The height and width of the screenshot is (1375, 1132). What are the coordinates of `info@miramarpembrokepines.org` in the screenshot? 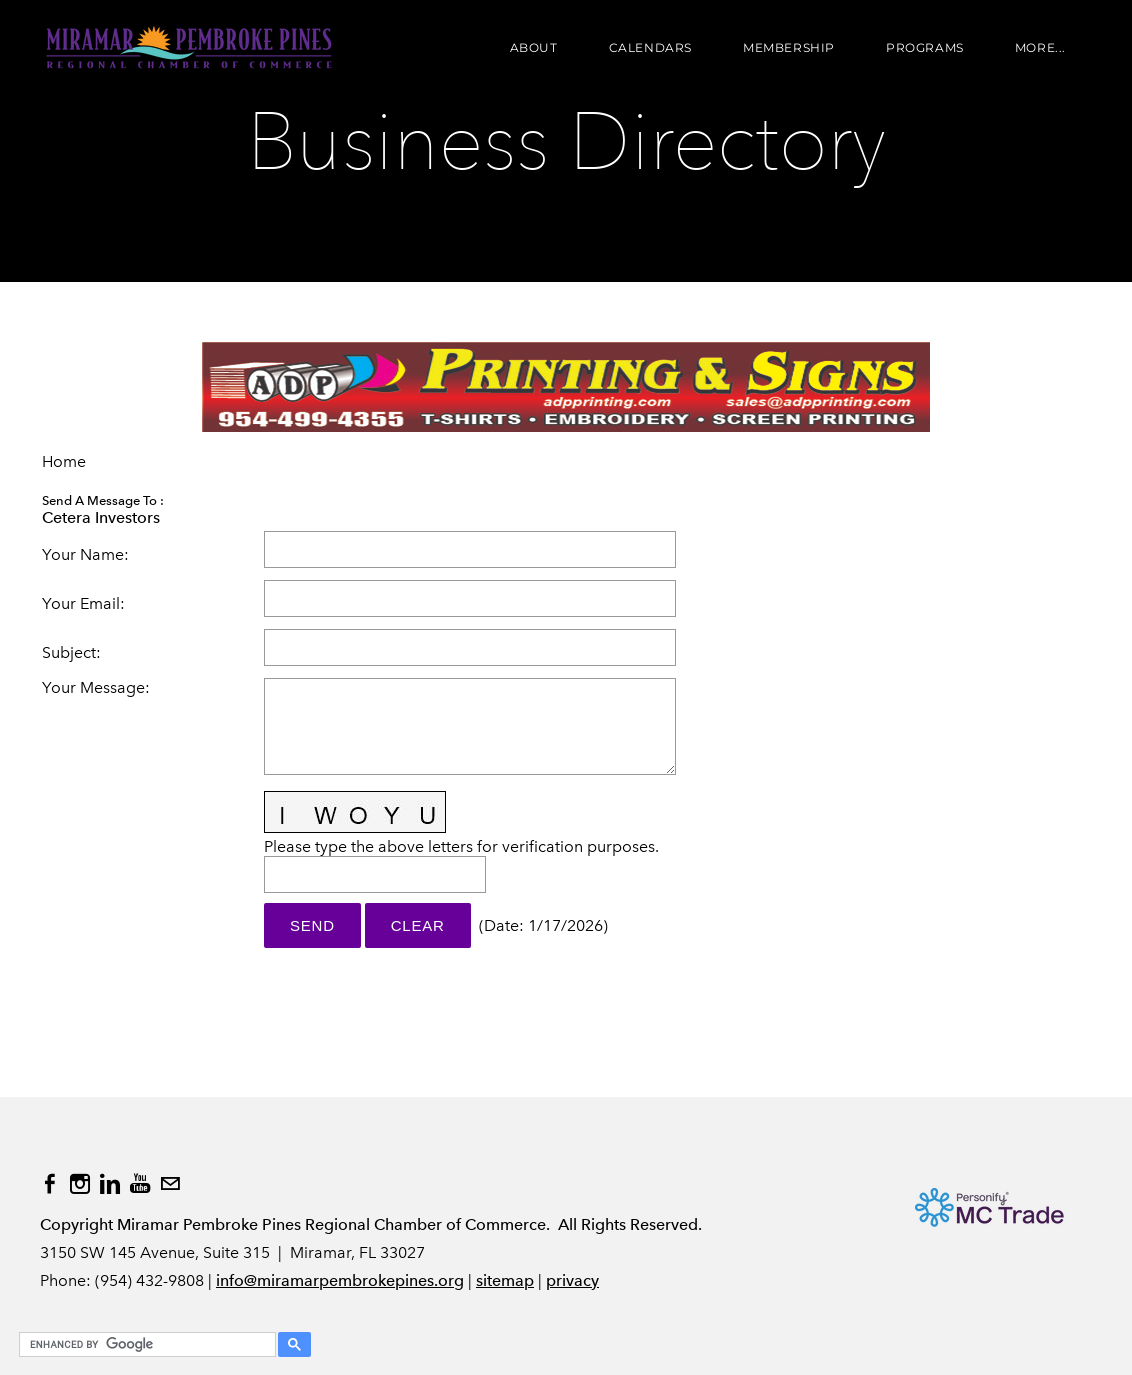 It's located at (340, 1280).